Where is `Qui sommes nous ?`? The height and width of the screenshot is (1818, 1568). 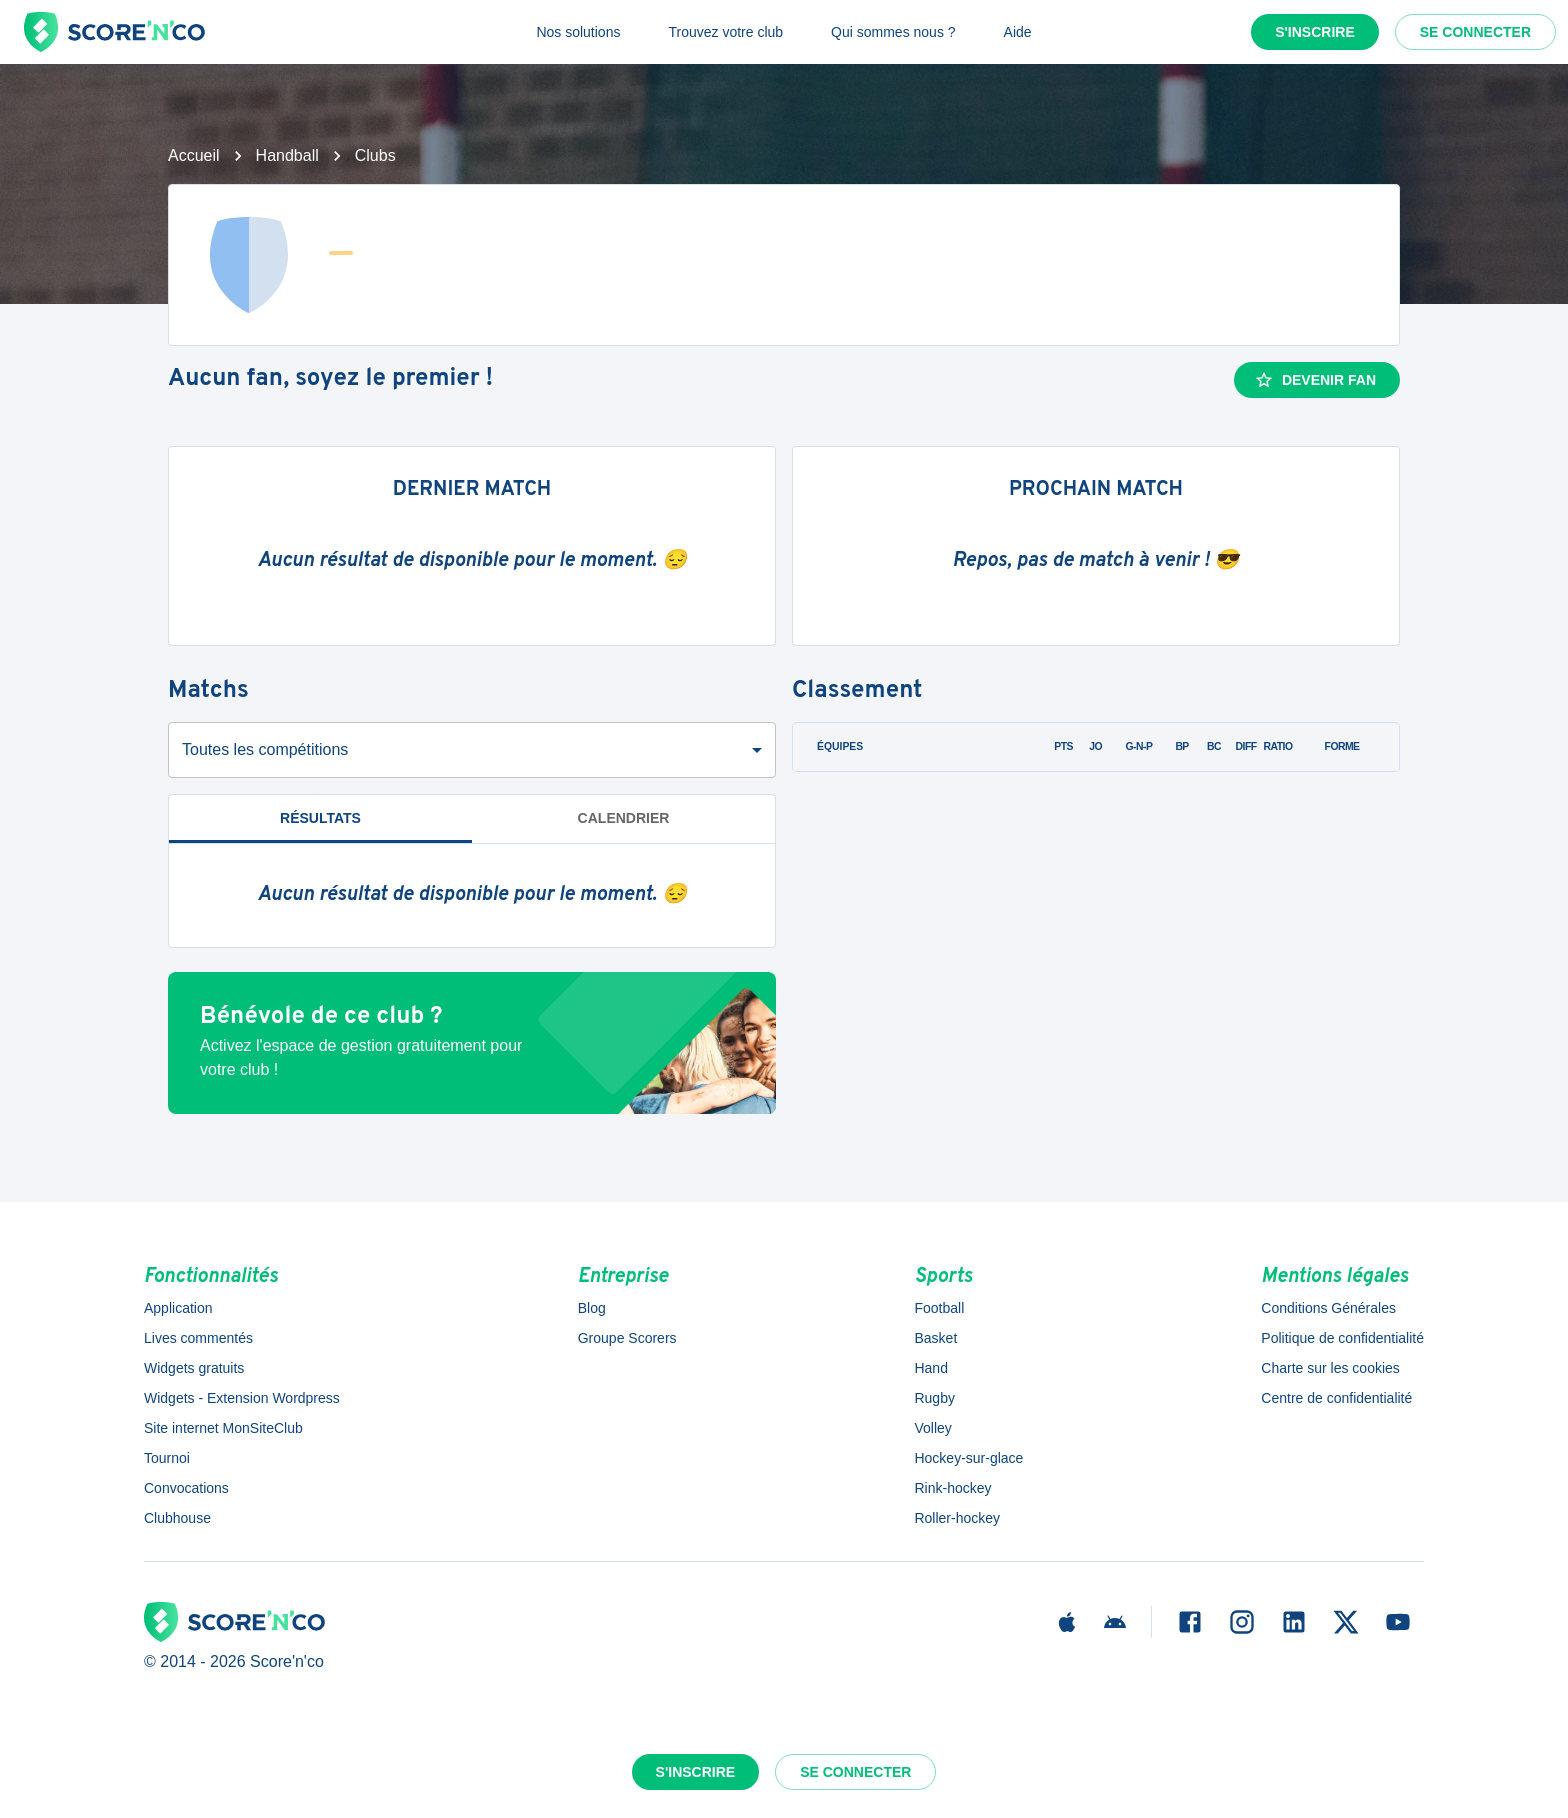 Qui sommes nous ? is located at coordinates (893, 32).